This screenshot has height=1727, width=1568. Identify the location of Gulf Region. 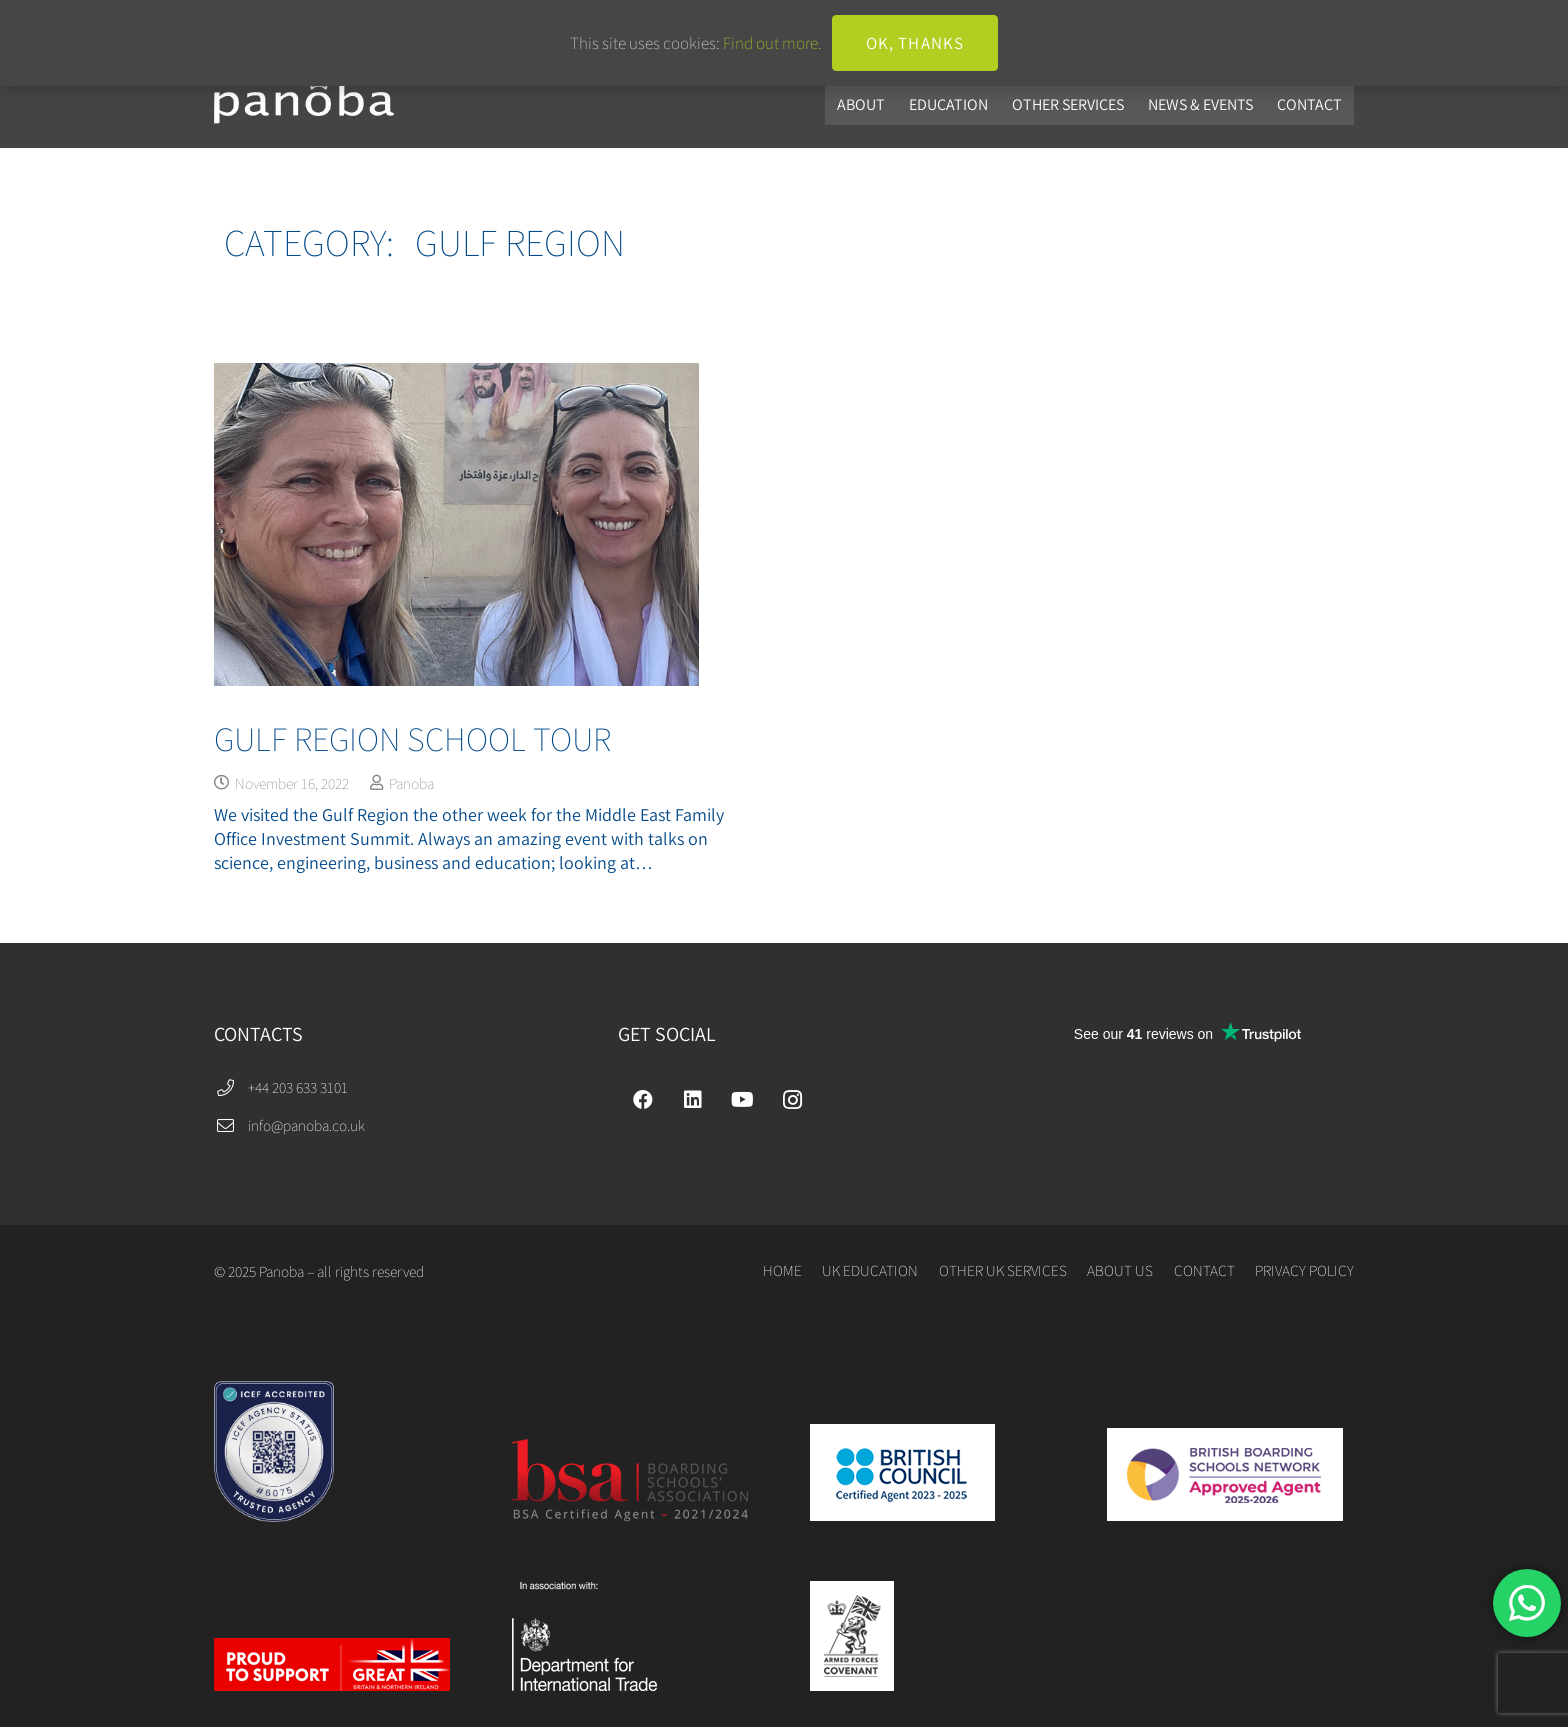
(520, 242).